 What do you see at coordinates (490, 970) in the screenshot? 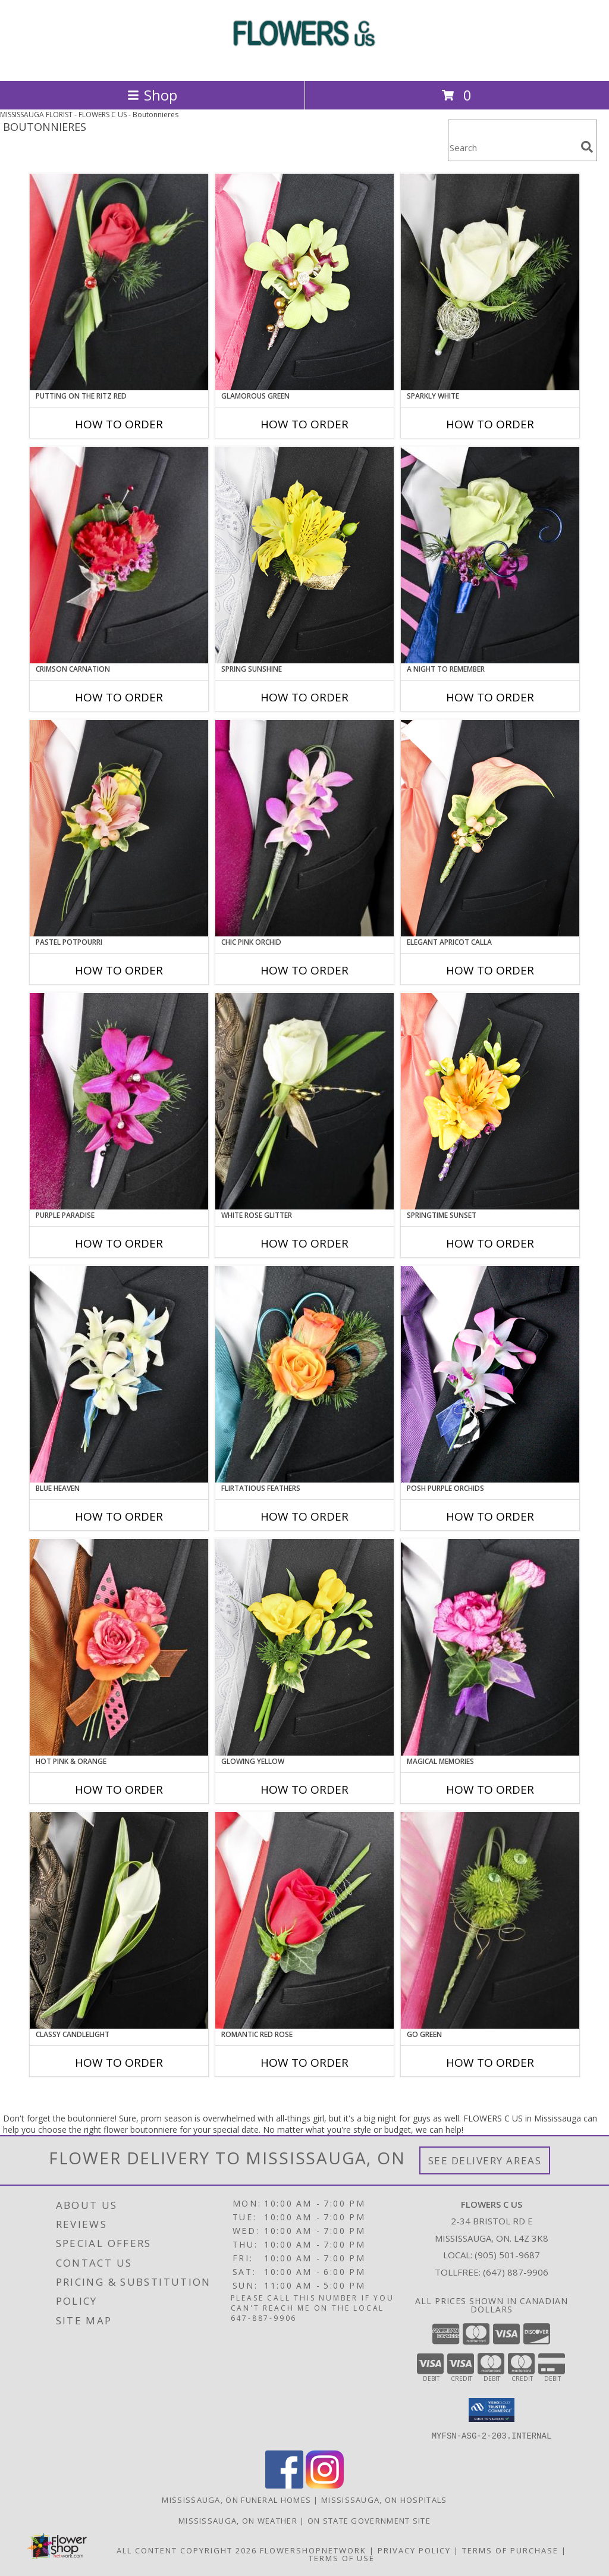
I see `How To Order [How to order ELEGANT APRICOT CALLA]` at bounding box center [490, 970].